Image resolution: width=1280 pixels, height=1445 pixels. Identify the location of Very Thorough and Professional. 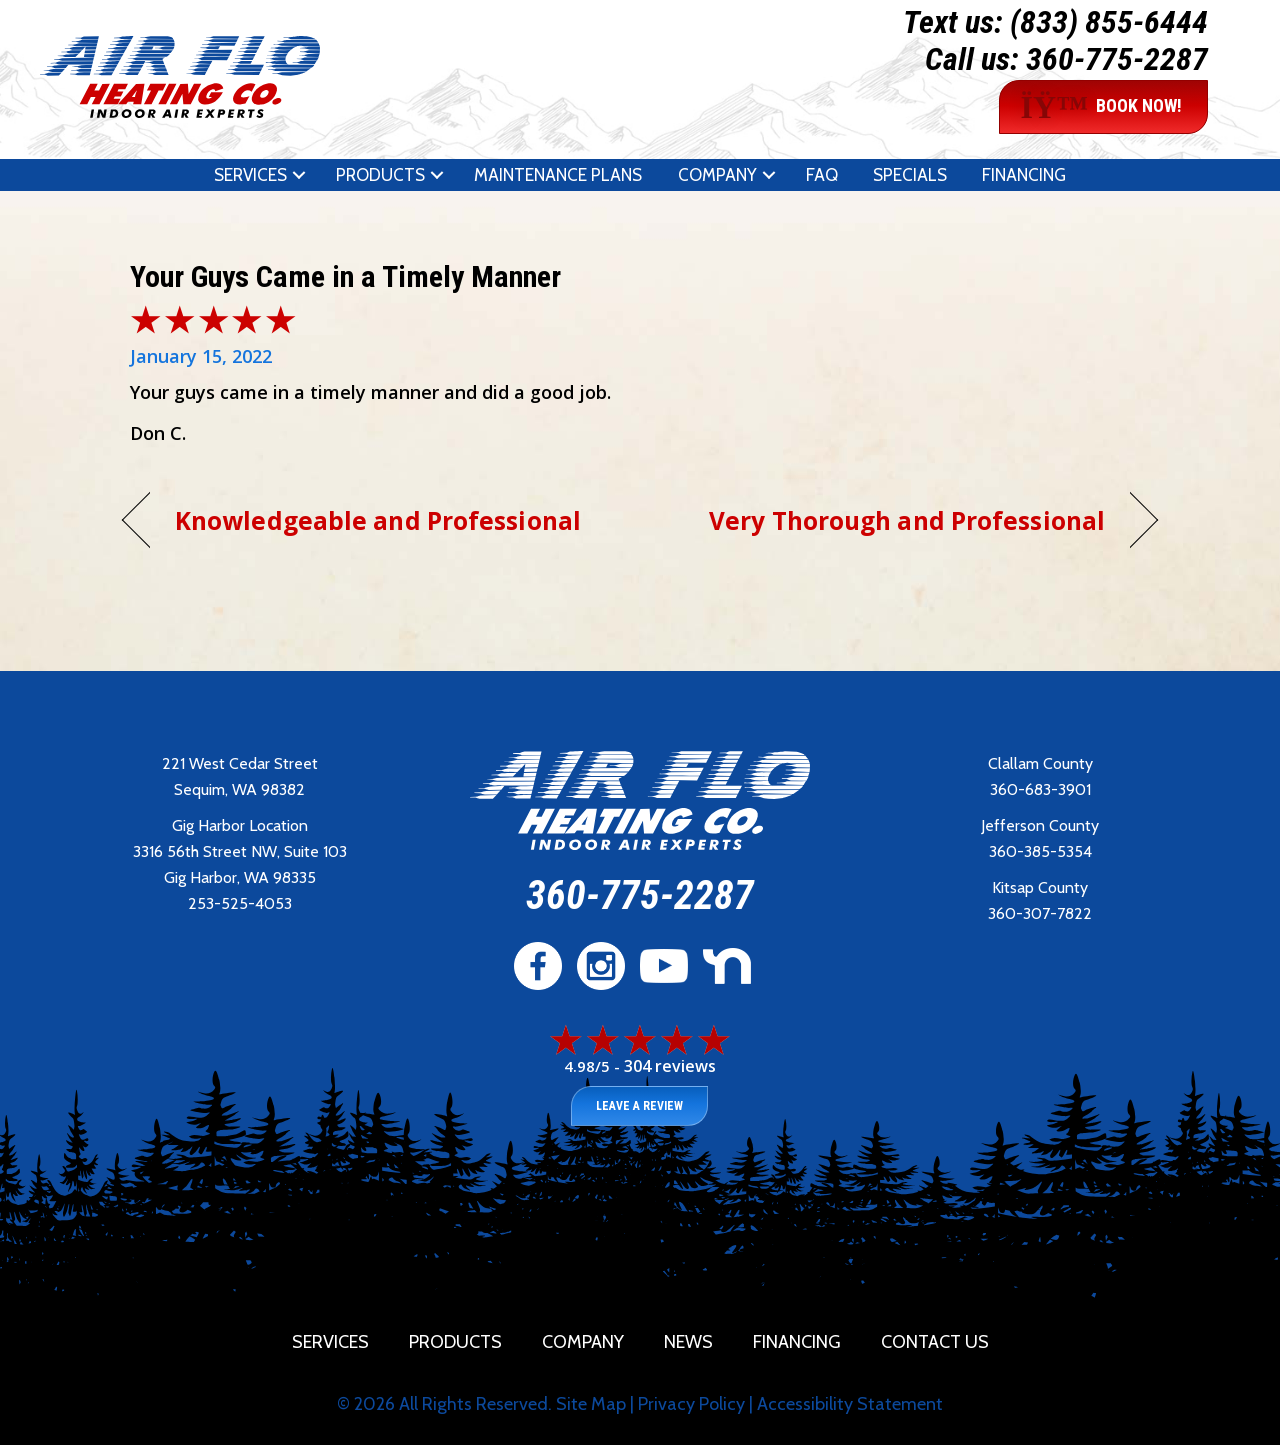
(907, 520).